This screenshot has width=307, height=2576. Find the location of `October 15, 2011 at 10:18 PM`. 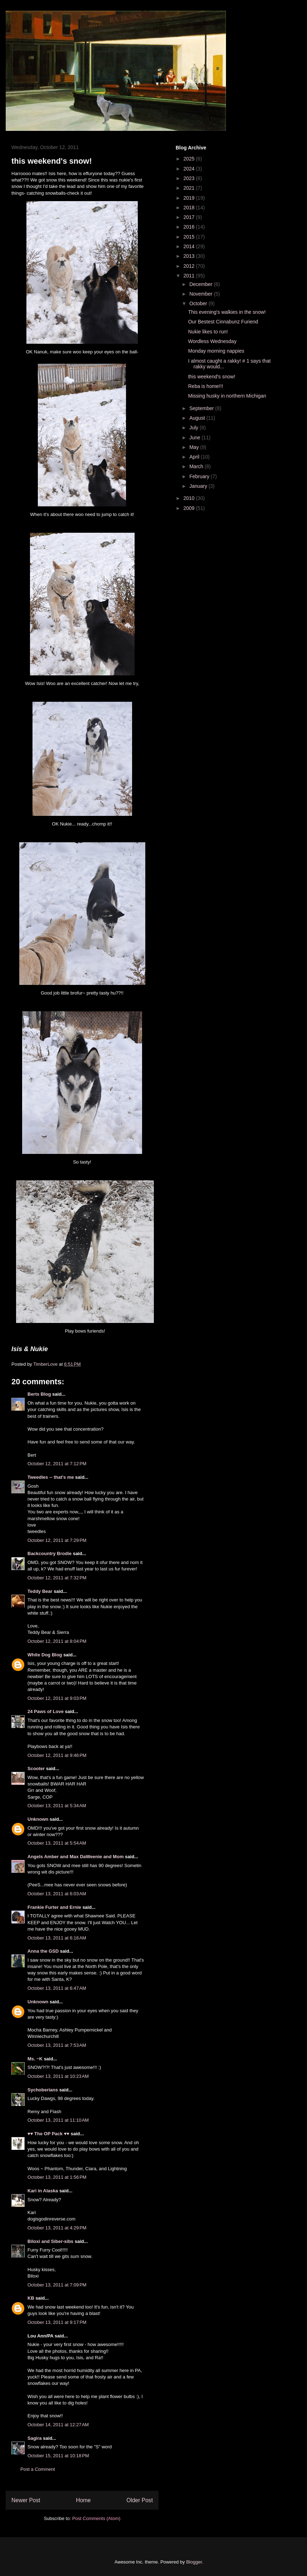

October 15, 2011 at 10:18 PM is located at coordinates (58, 2455).